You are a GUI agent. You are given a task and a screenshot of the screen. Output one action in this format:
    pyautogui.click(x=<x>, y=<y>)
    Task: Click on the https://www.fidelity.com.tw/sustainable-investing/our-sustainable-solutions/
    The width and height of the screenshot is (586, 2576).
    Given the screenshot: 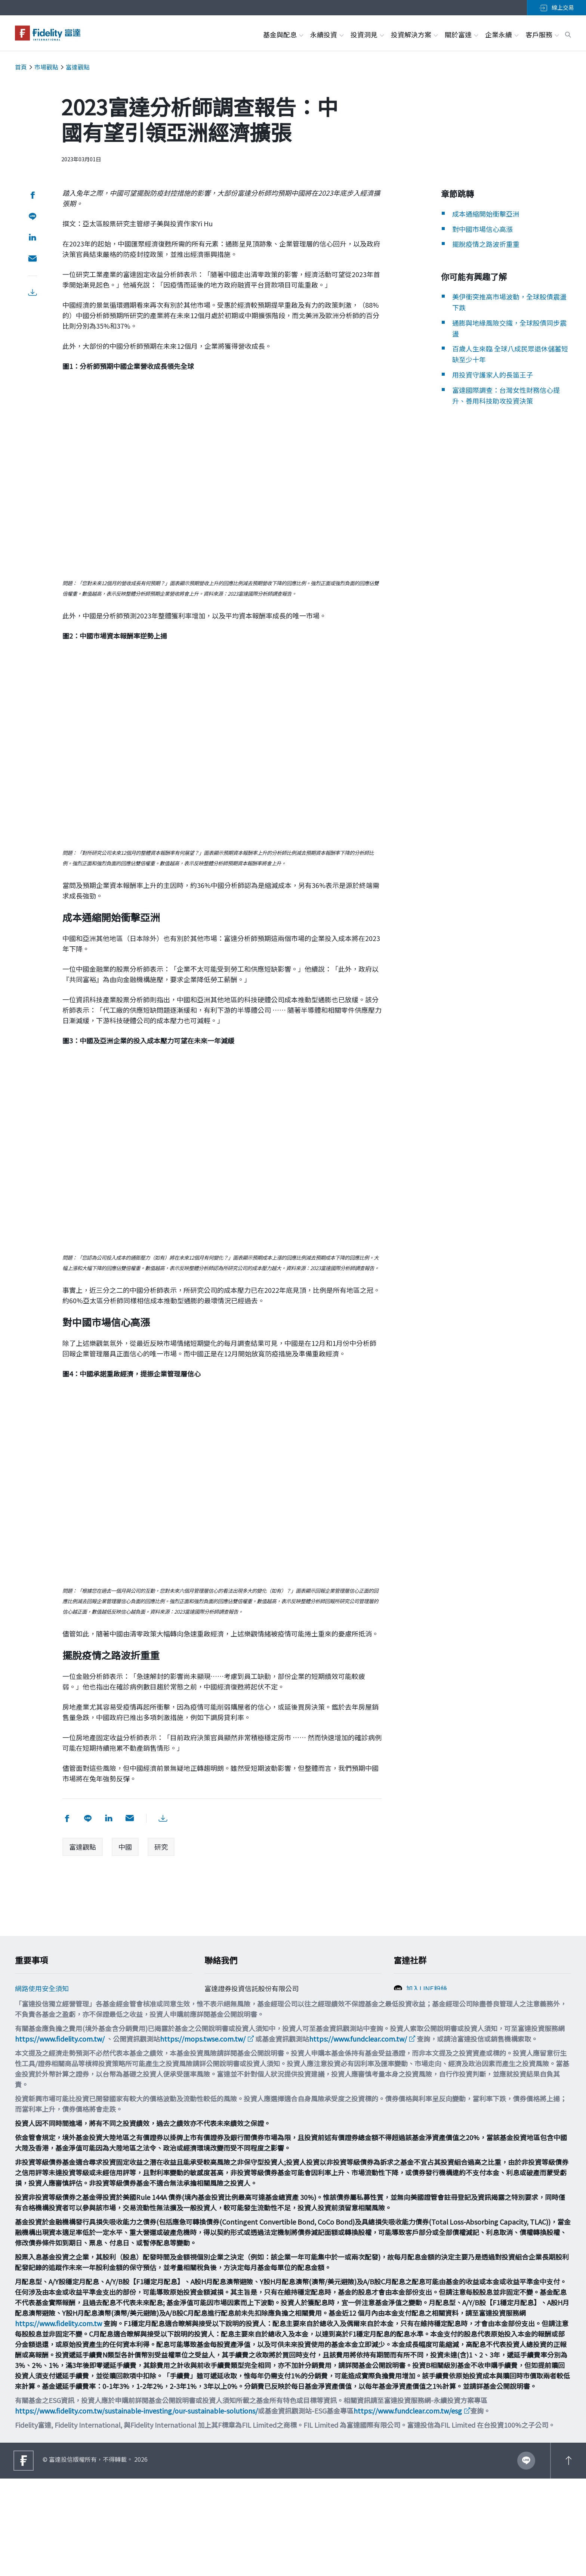 What is the action you would take?
    pyautogui.click(x=136, y=2508)
    